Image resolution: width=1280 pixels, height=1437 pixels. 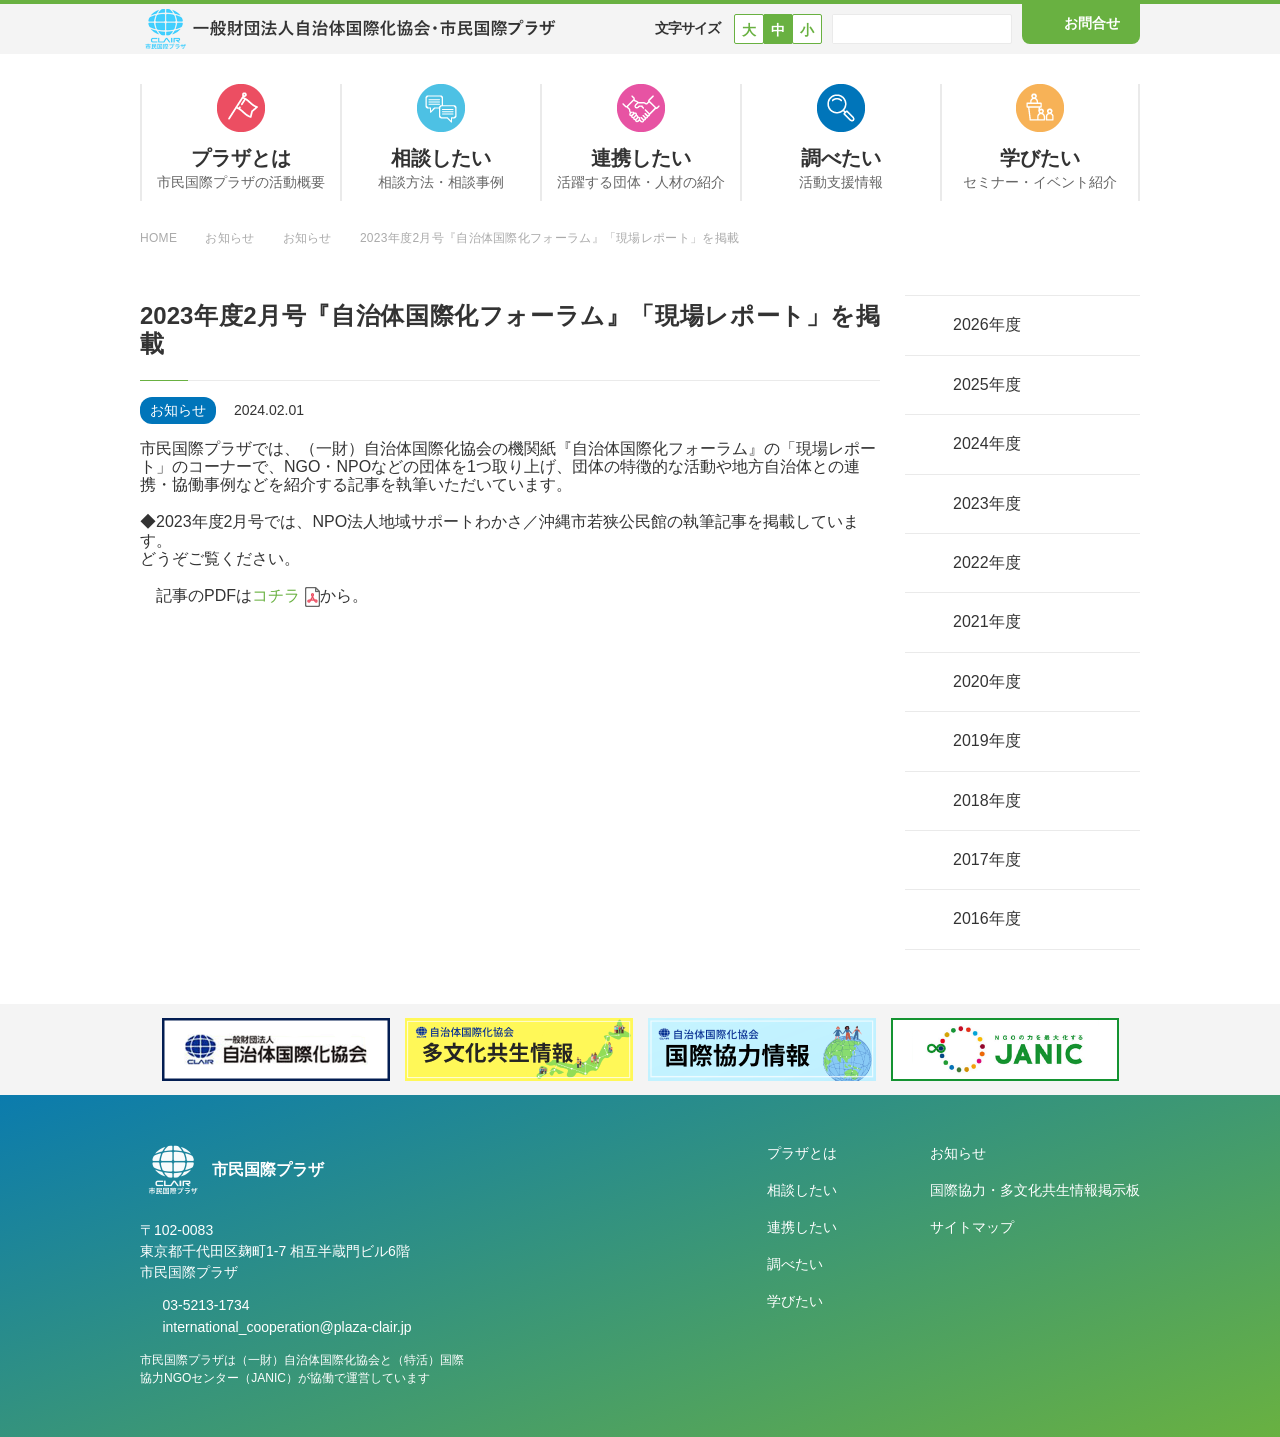 What do you see at coordinates (987, 621) in the screenshot?
I see `2021年度` at bounding box center [987, 621].